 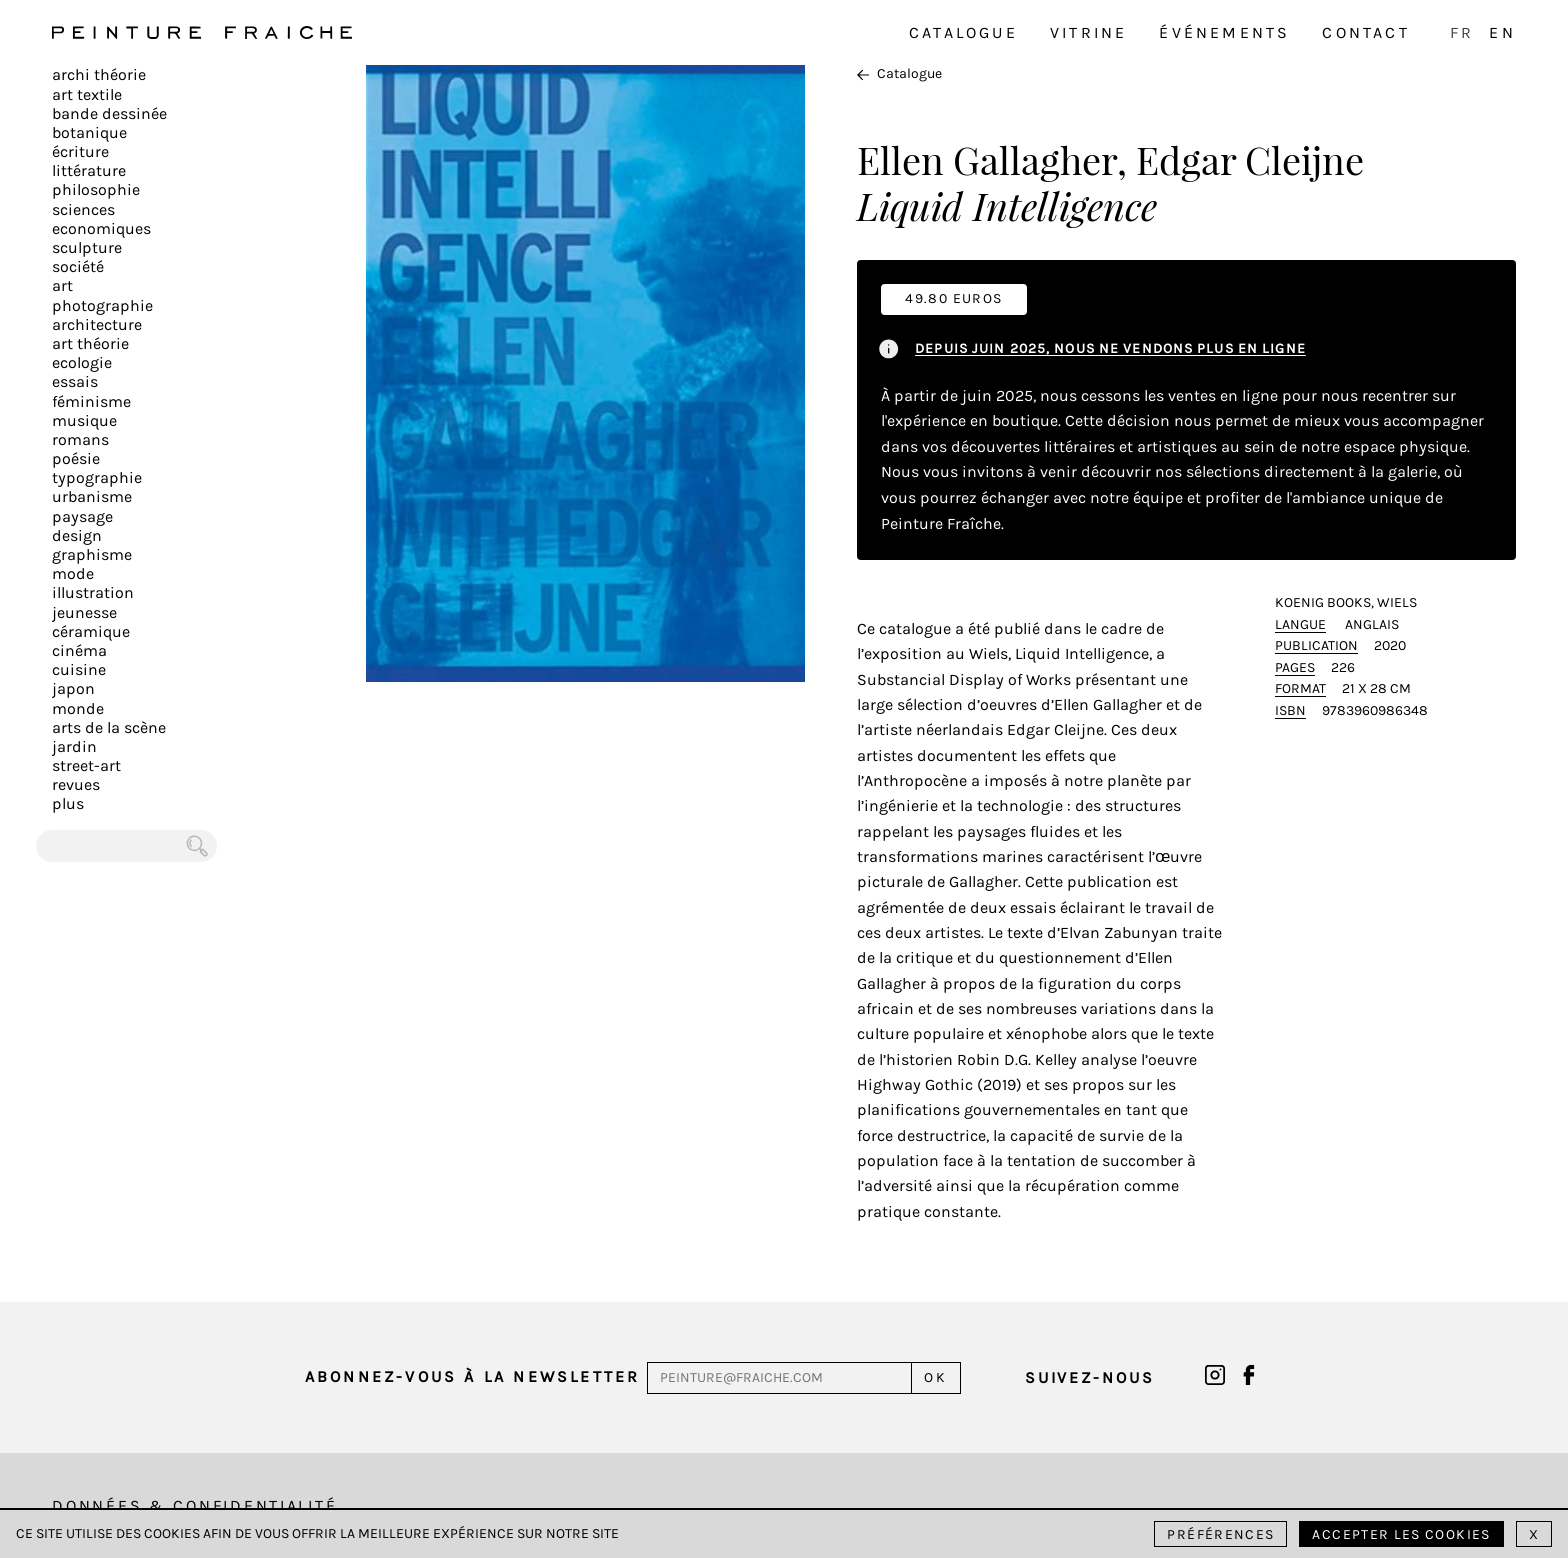 I want to click on Essais, so click(x=75, y=381).